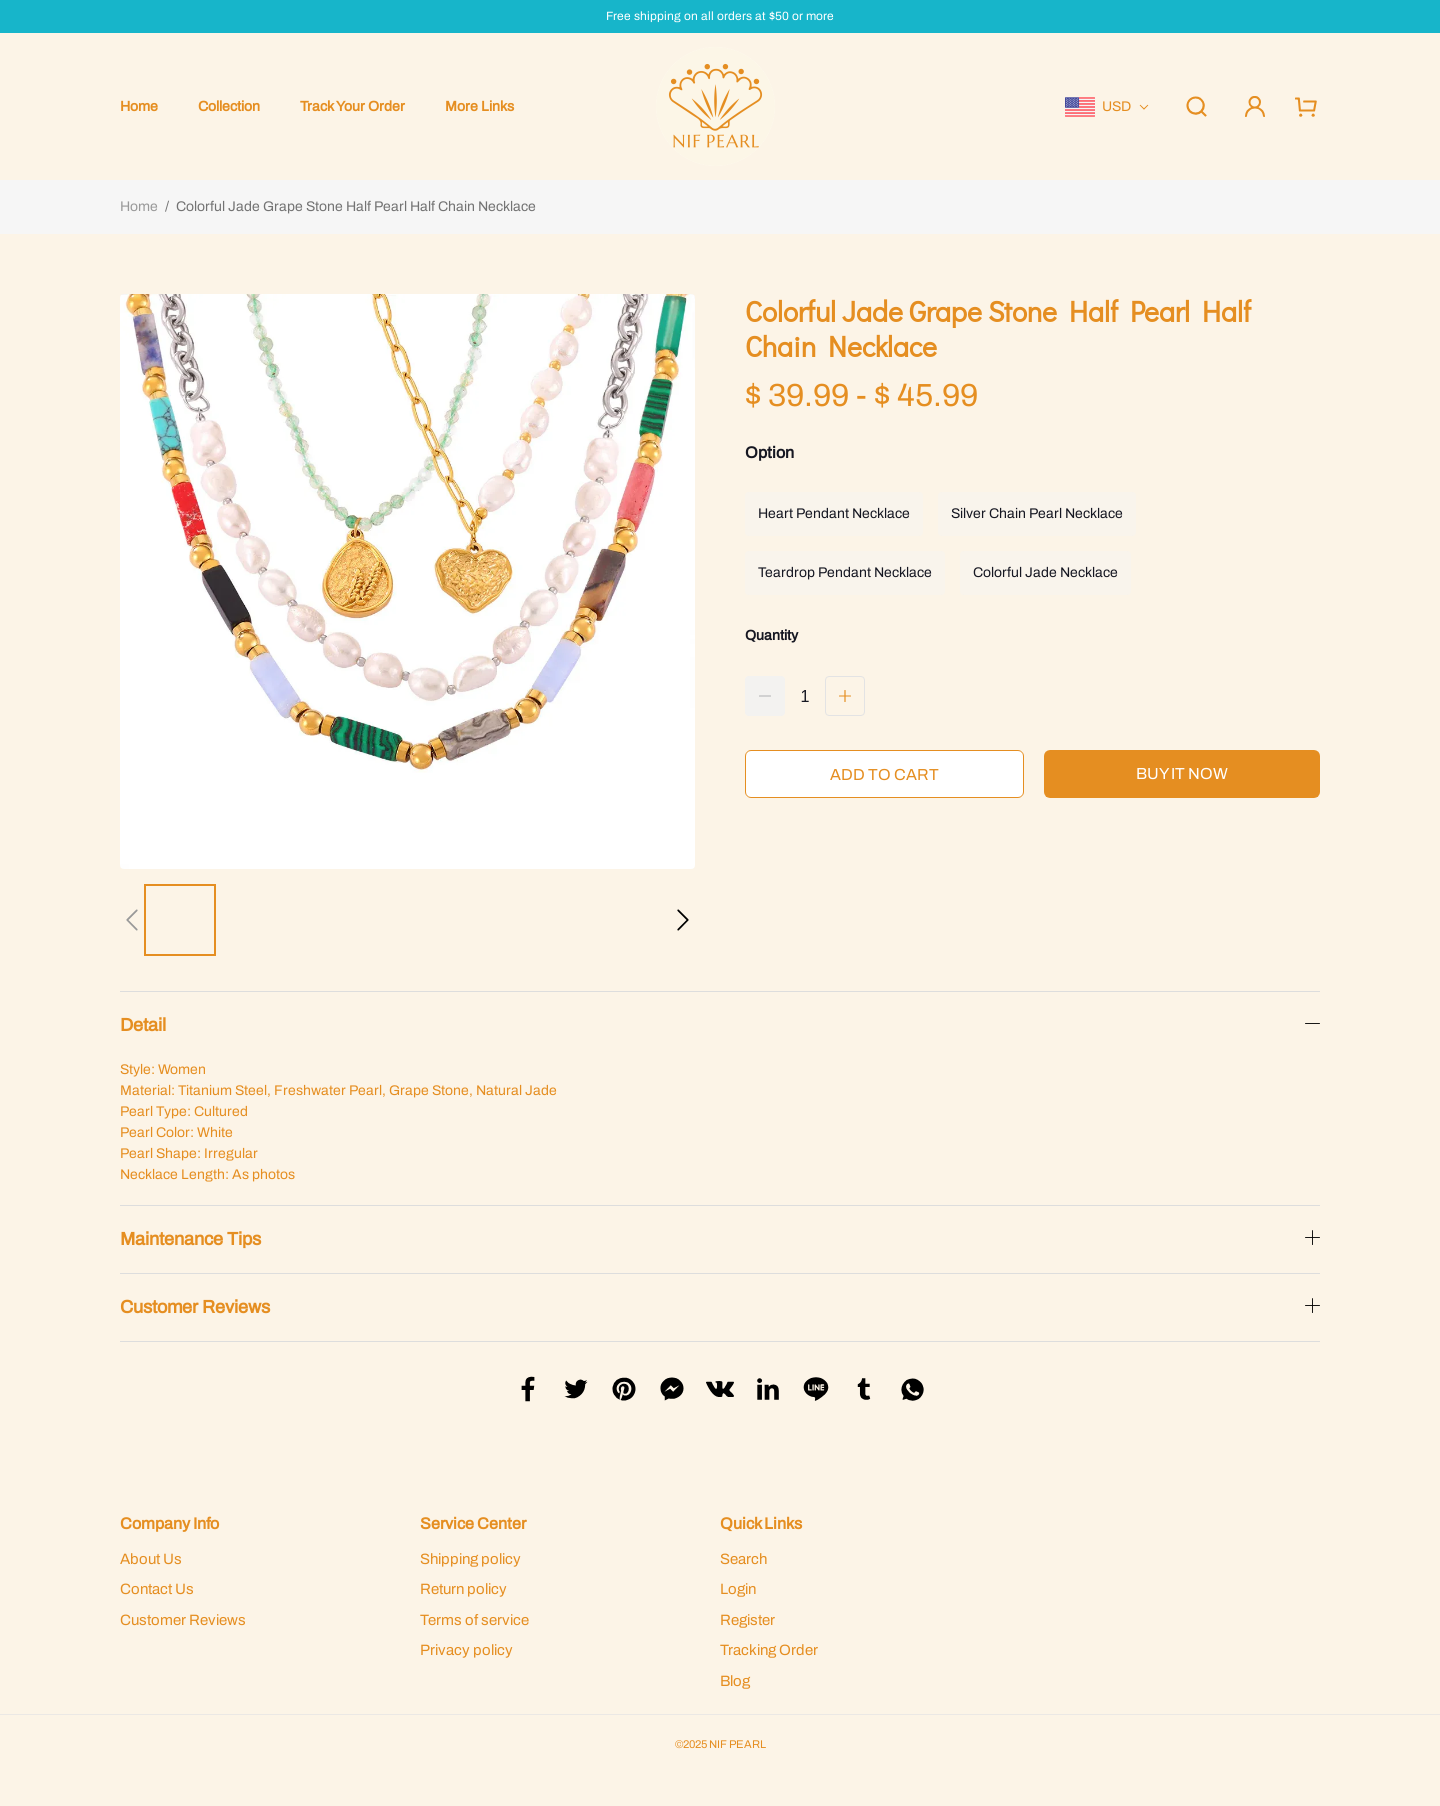 The image size is (1440, 1806). What do you see at coordinates (470, 1559) in the screenshot?
I see `Shipping policy` at bounding box center [470, 1559].